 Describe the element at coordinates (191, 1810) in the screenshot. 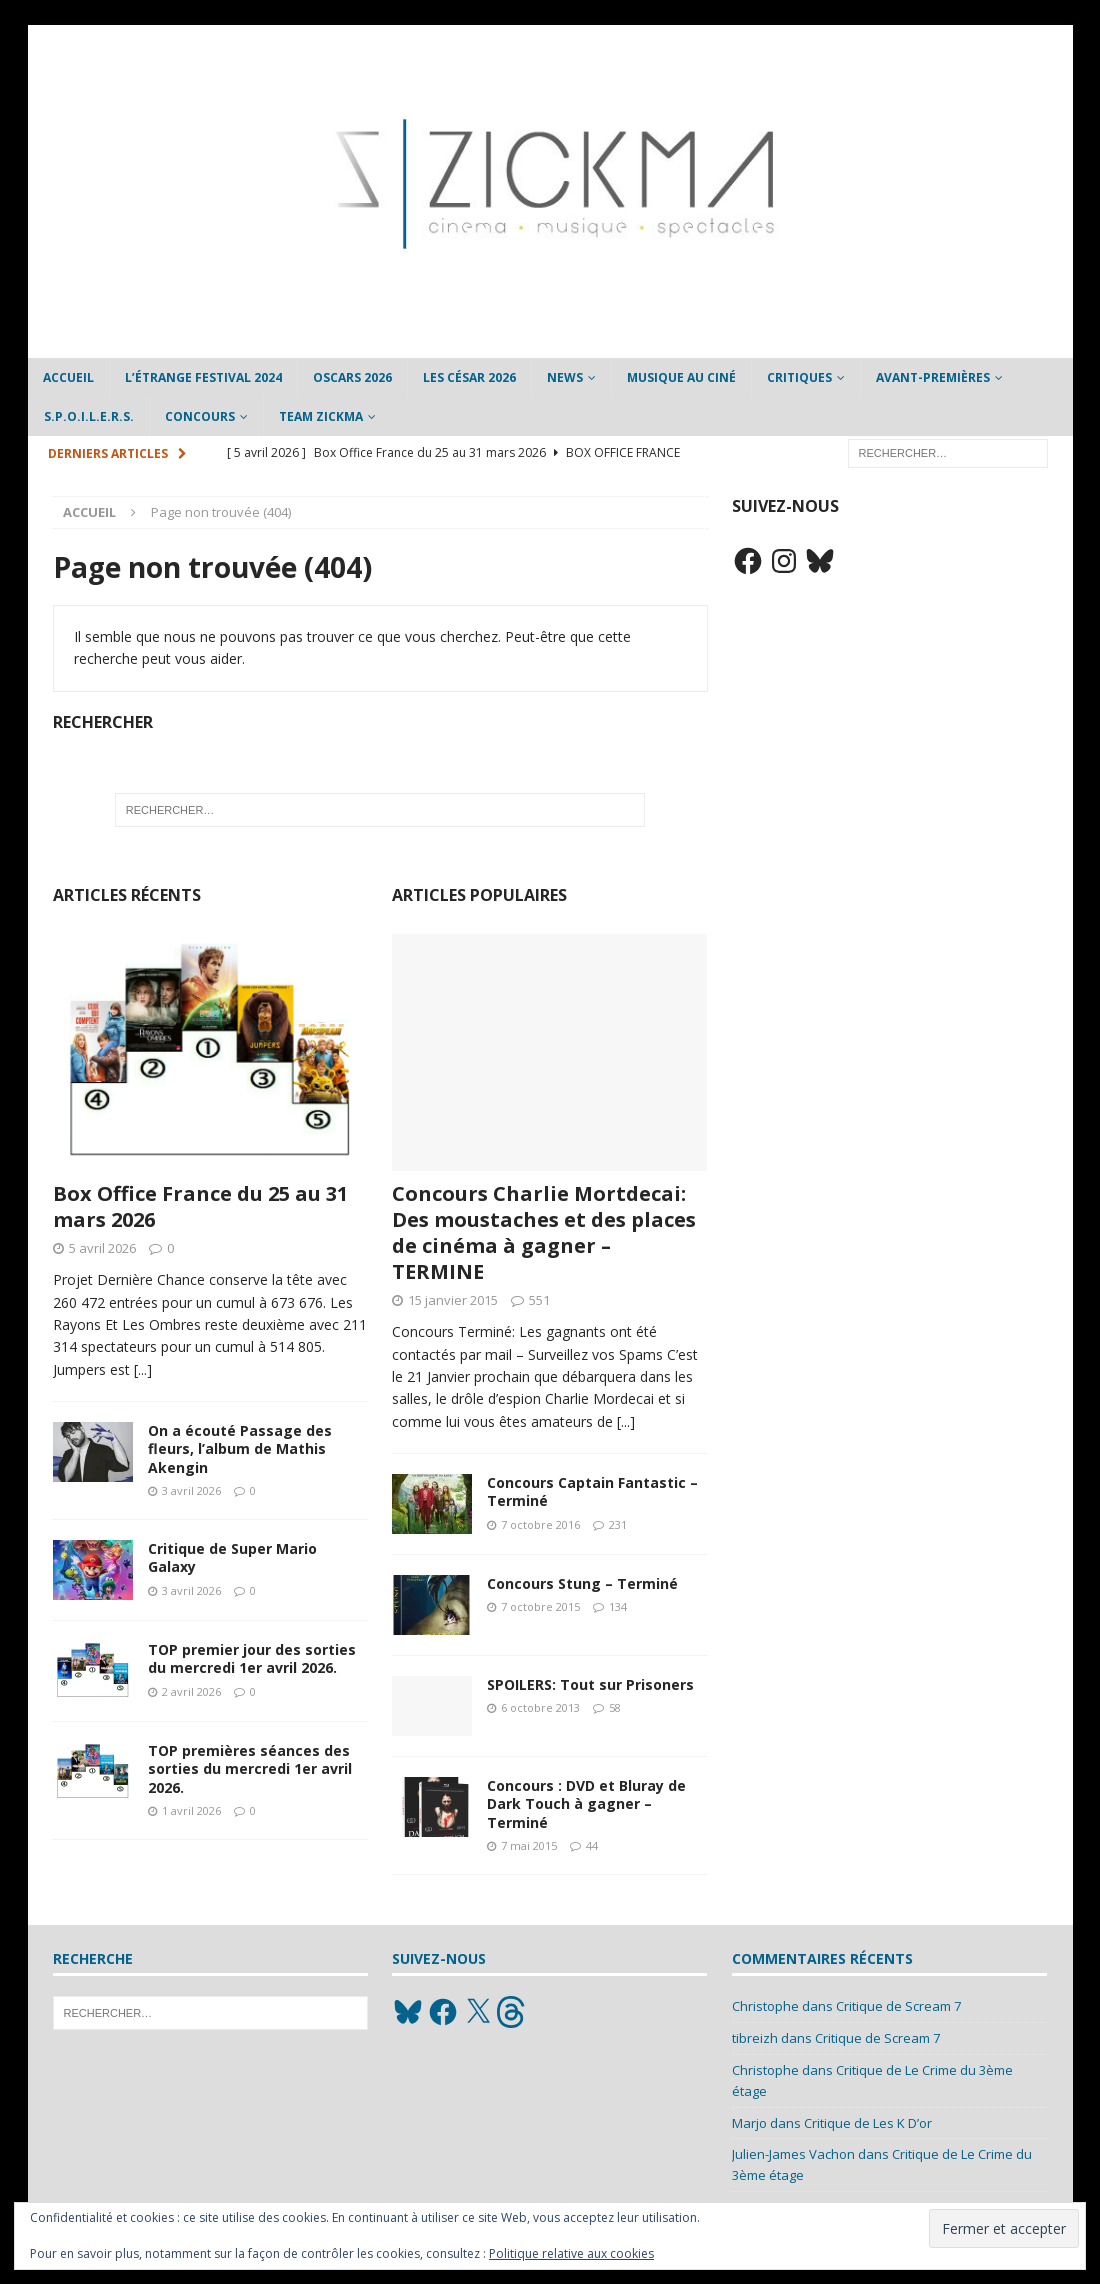

I see `1 avril 2026` at that location.